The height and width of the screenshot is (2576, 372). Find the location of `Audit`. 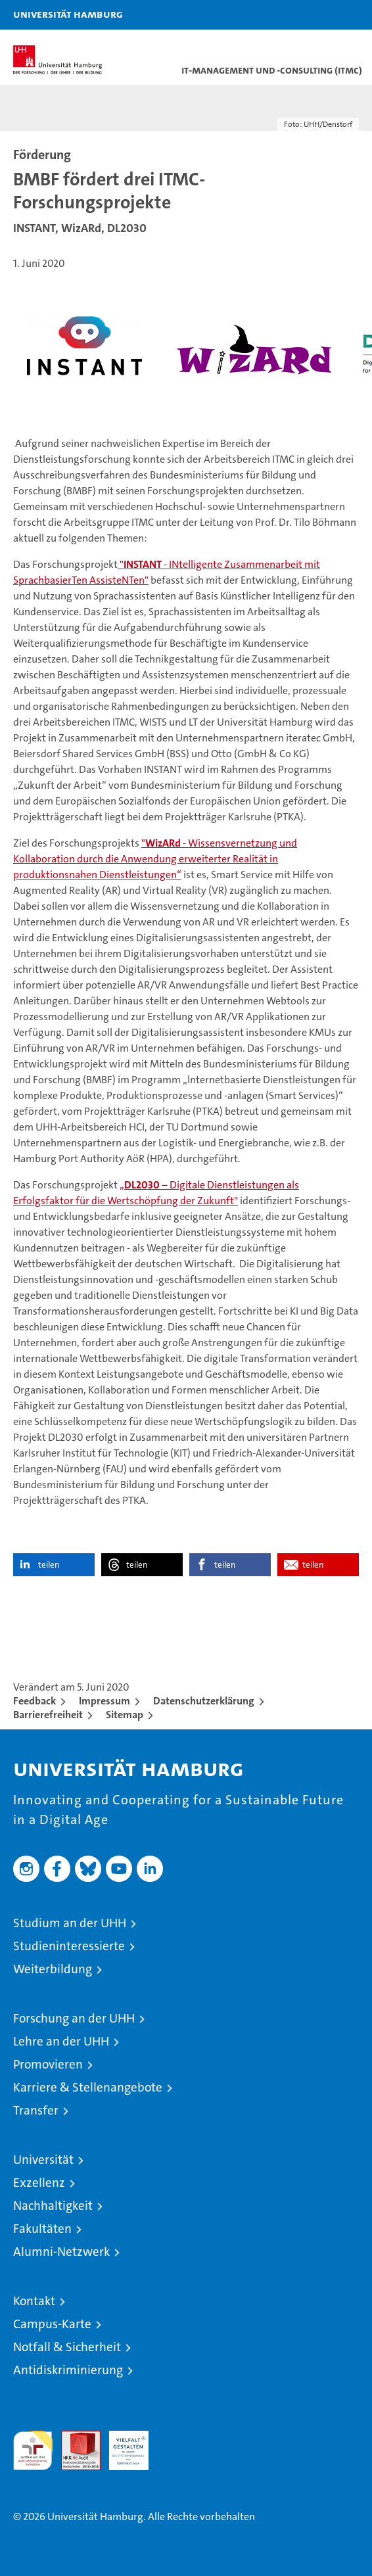

Audit is located at coordinates (73, 2438).